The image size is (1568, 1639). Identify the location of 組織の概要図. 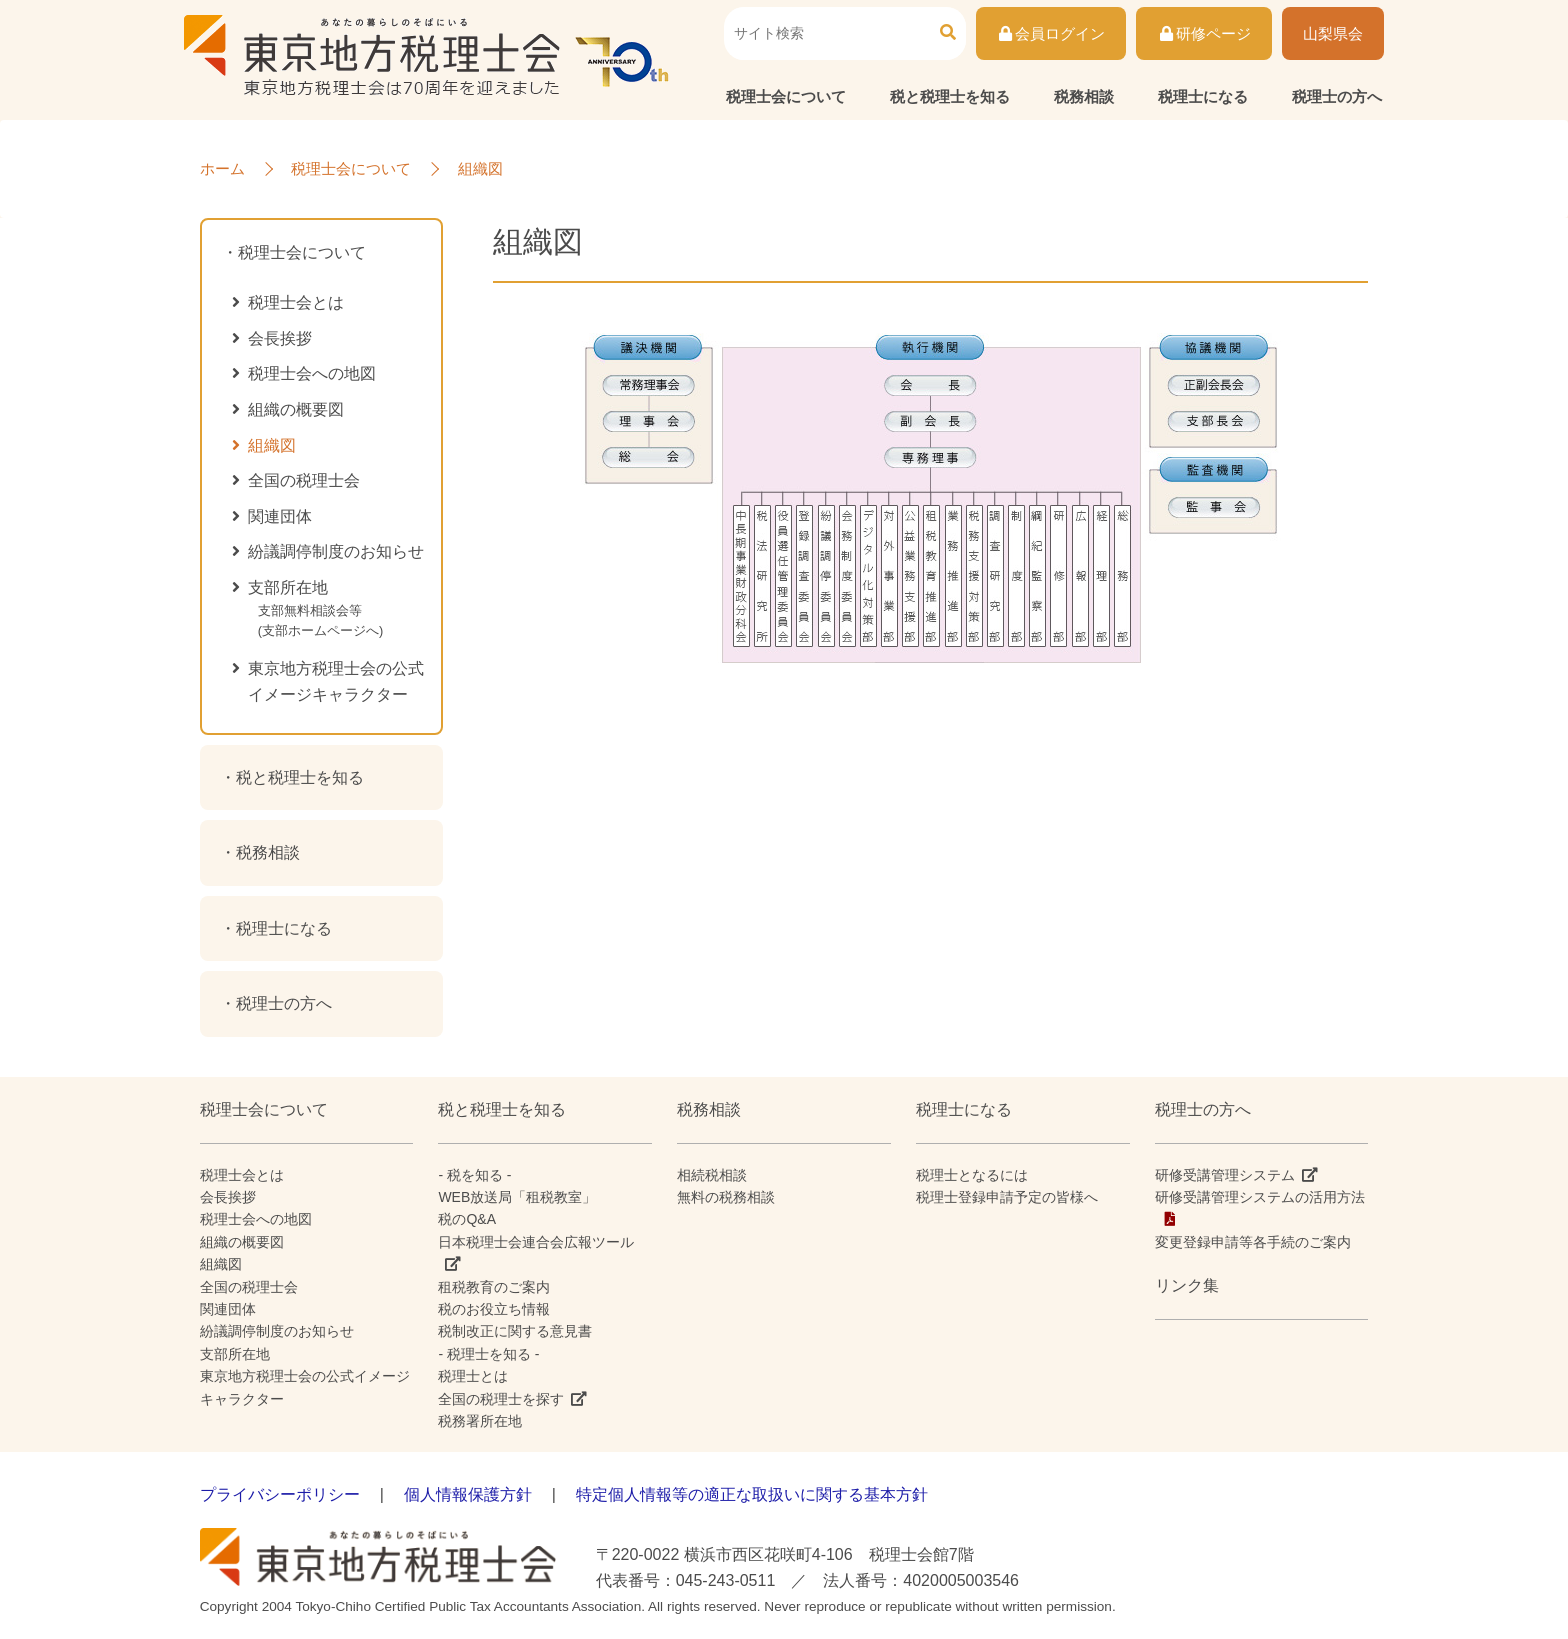
(296, 409).